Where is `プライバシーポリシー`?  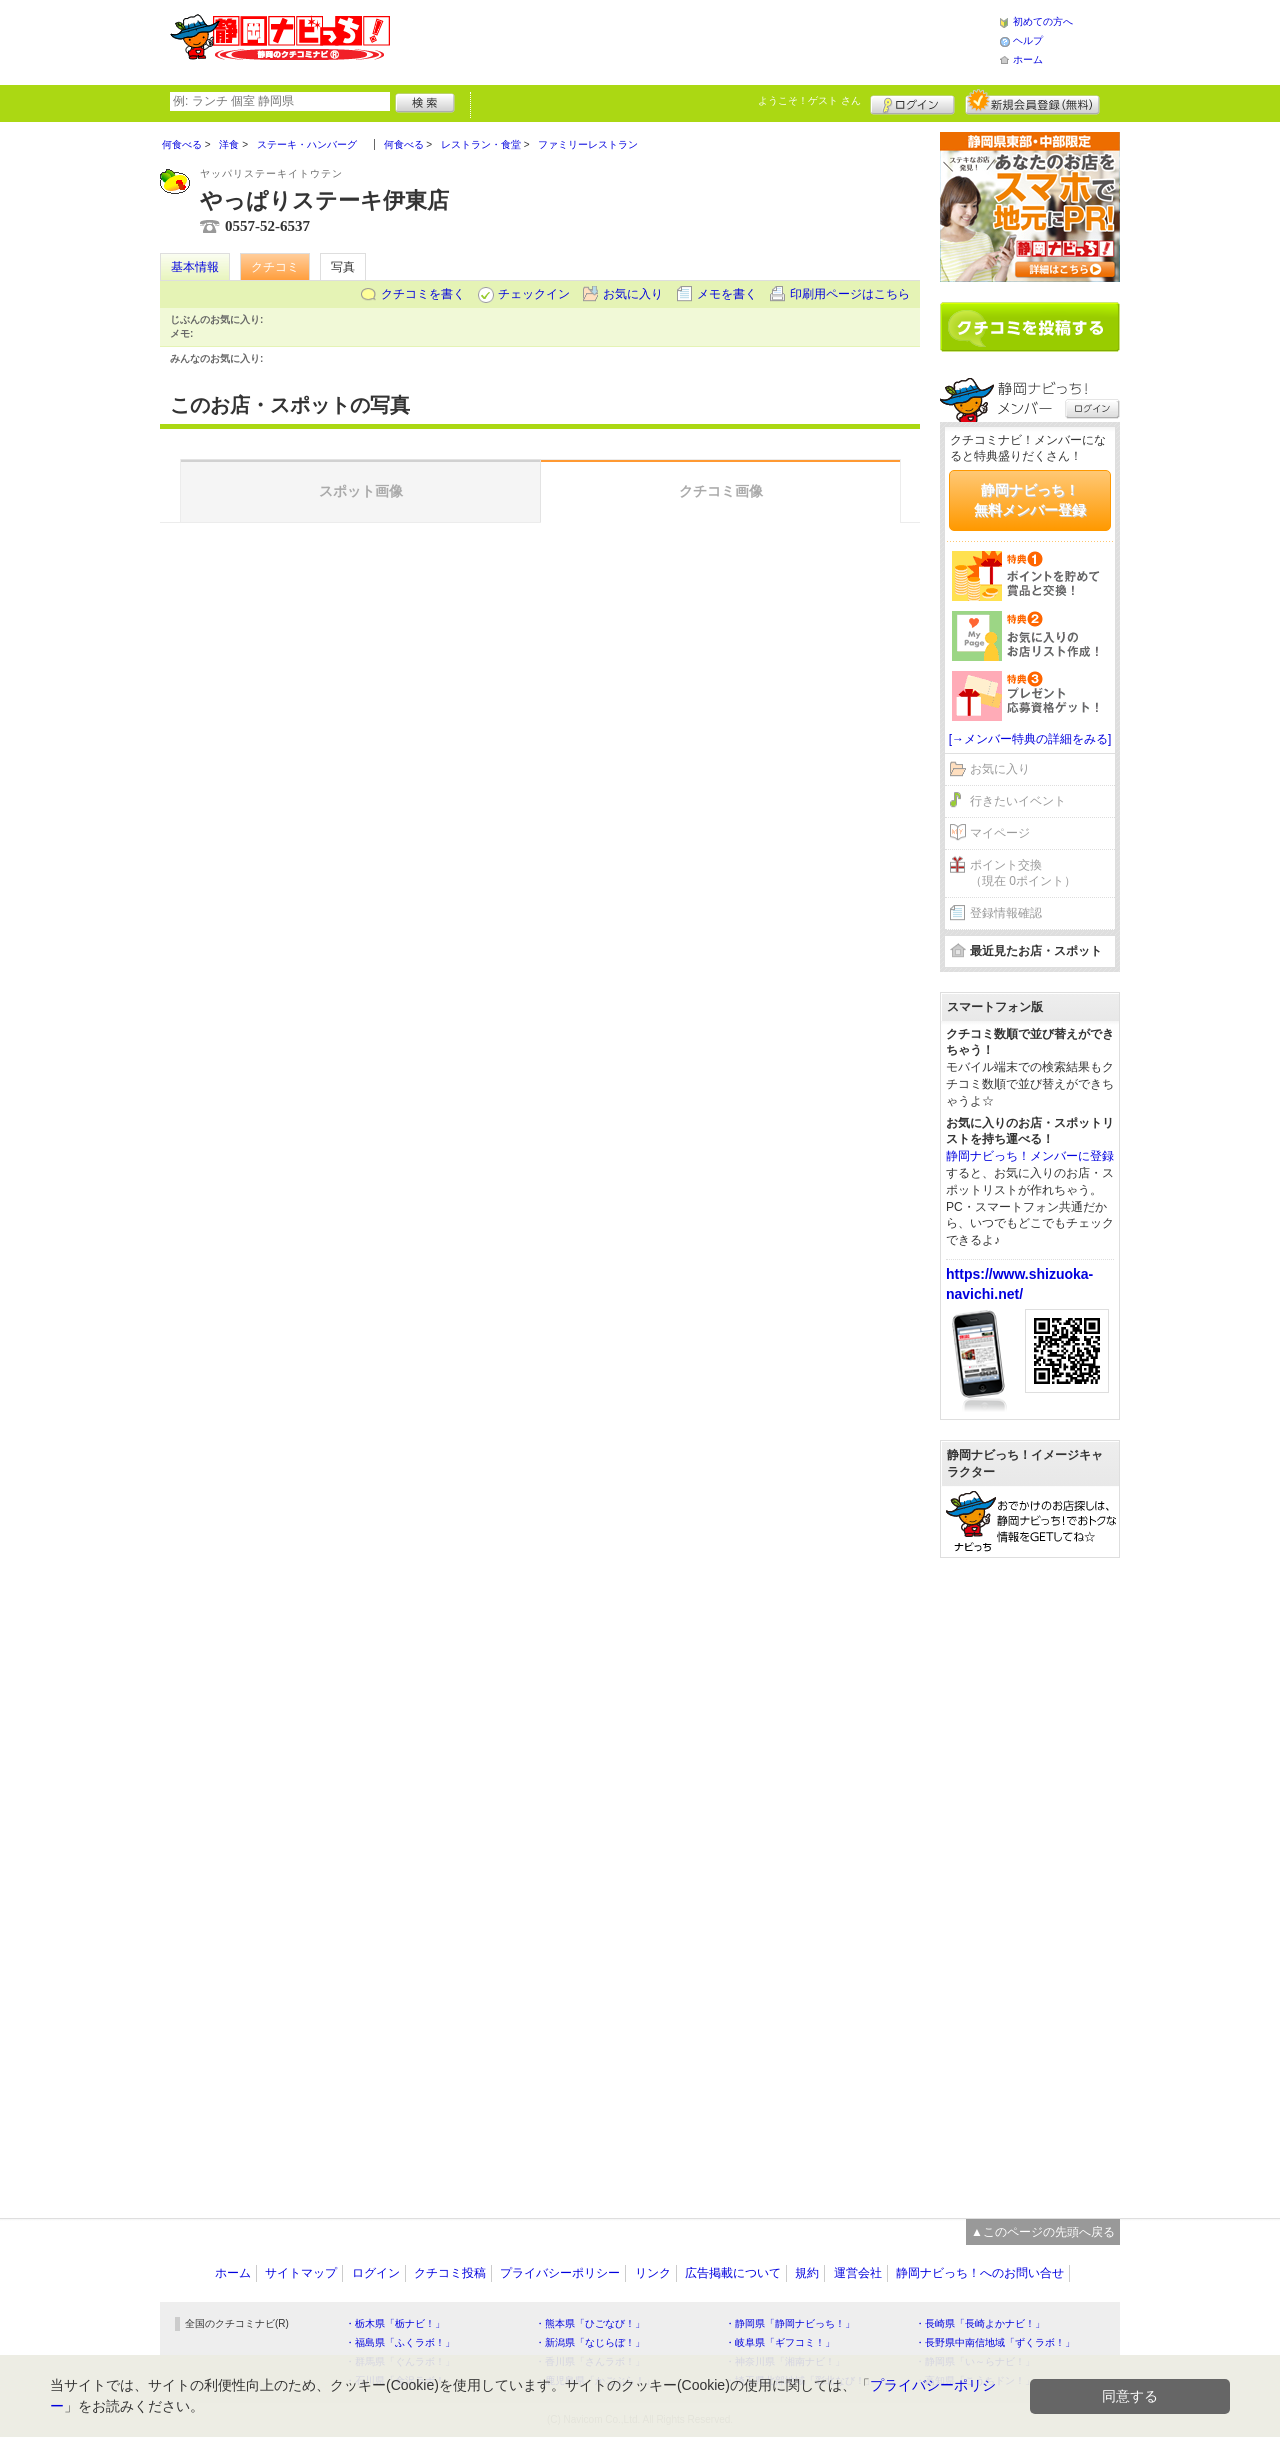 プライバシーポリシー is located at coordinates (560, 2273).